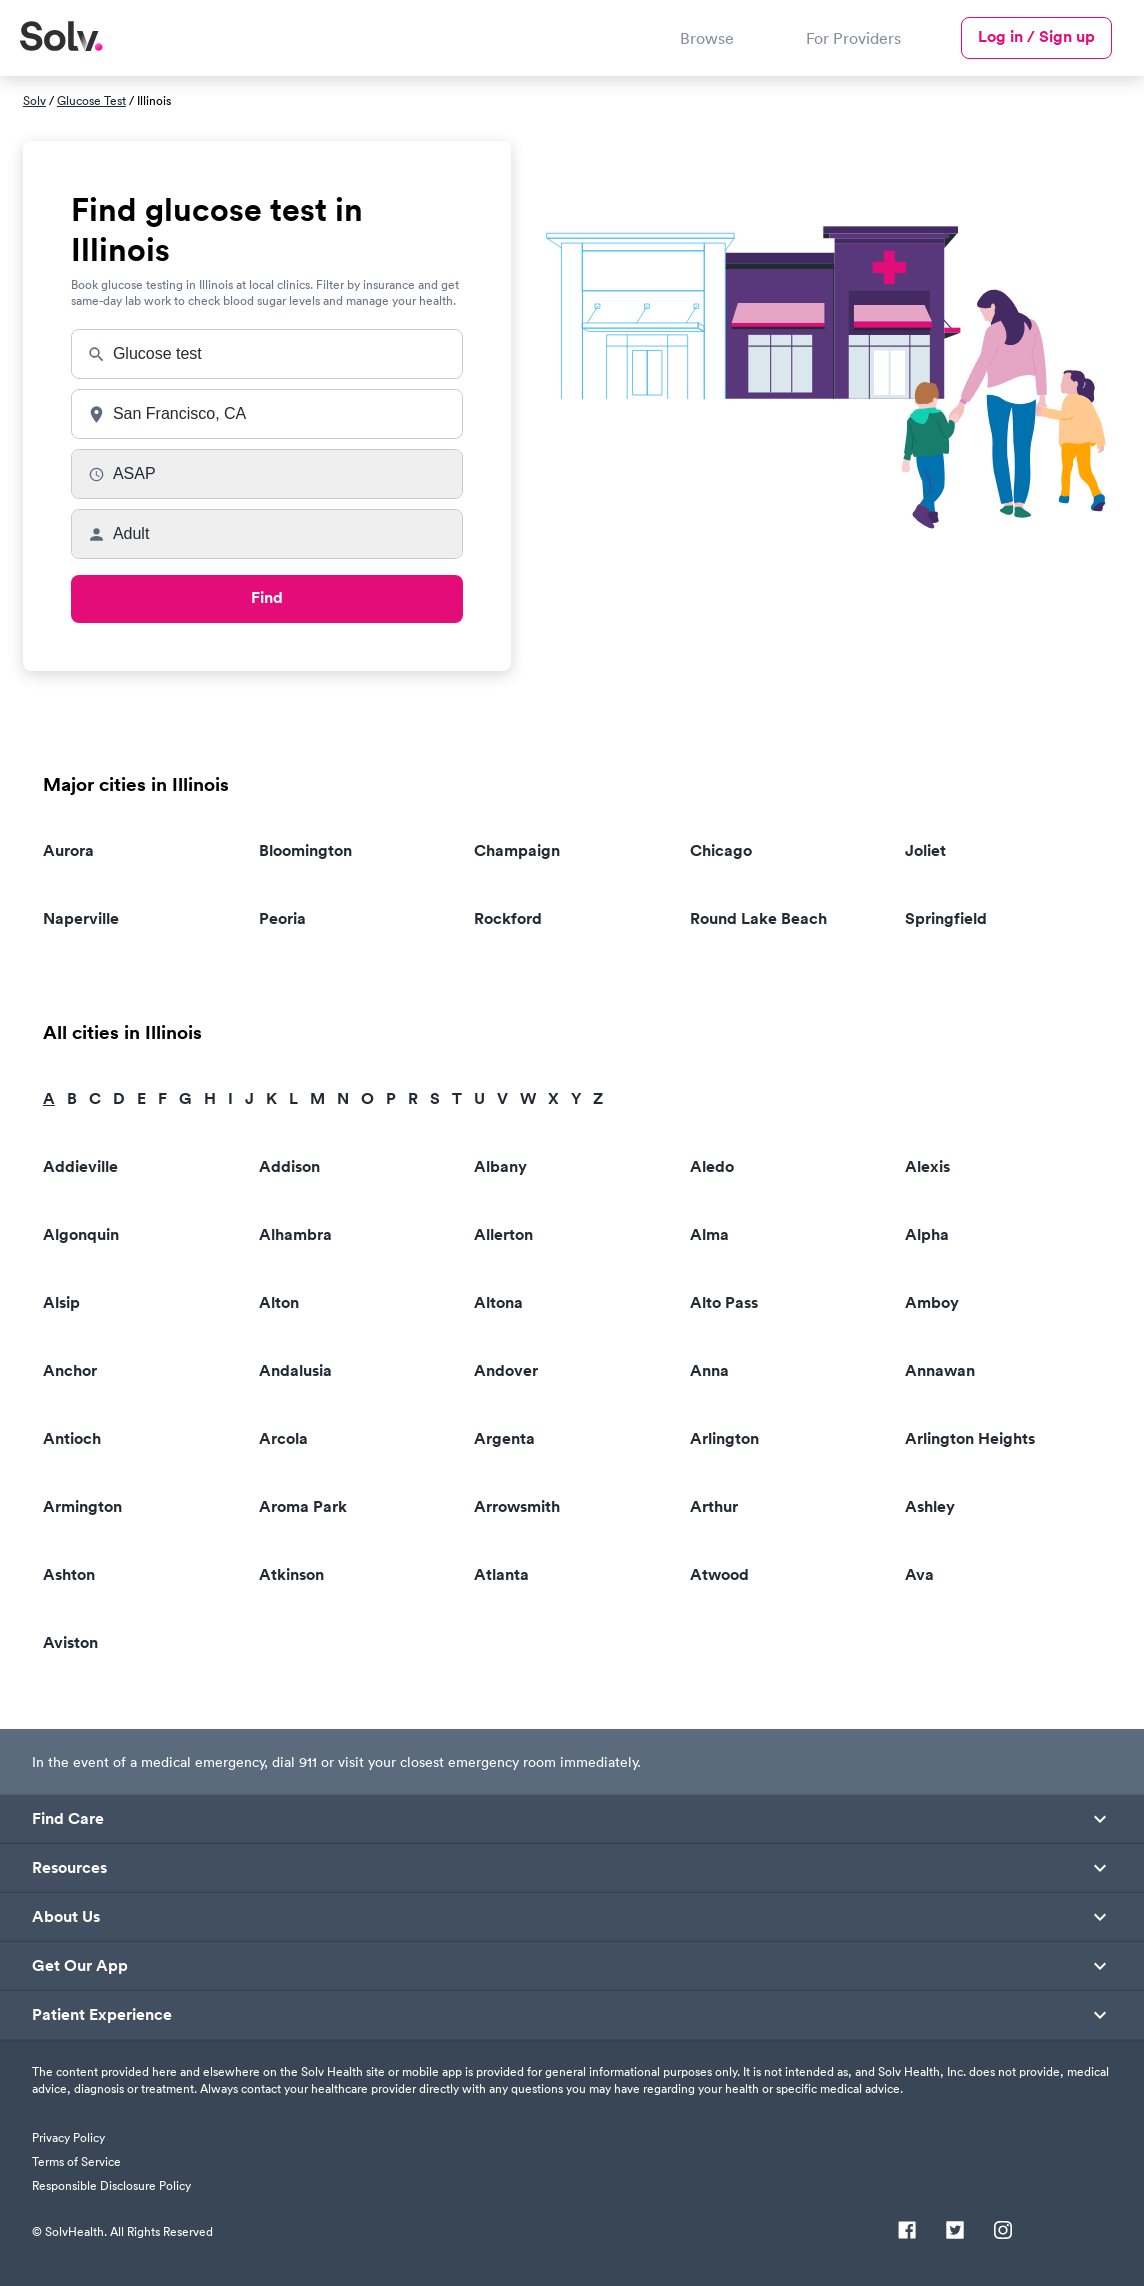 This screenshot has width=1144, height=2286. I want to click on Arcola, so click(283, 1438).